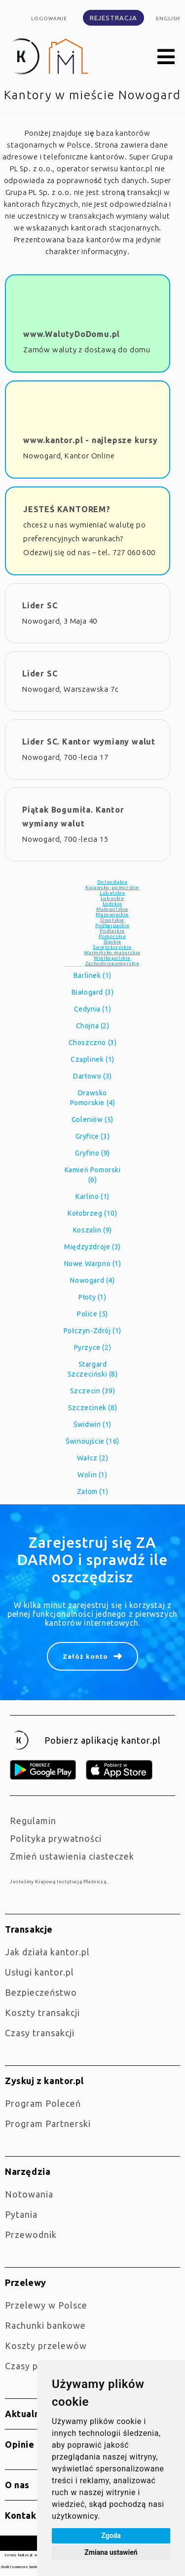  Describe the element at coordinates (22, 2515) in the screenshot. I see `Kontakt` at that location.